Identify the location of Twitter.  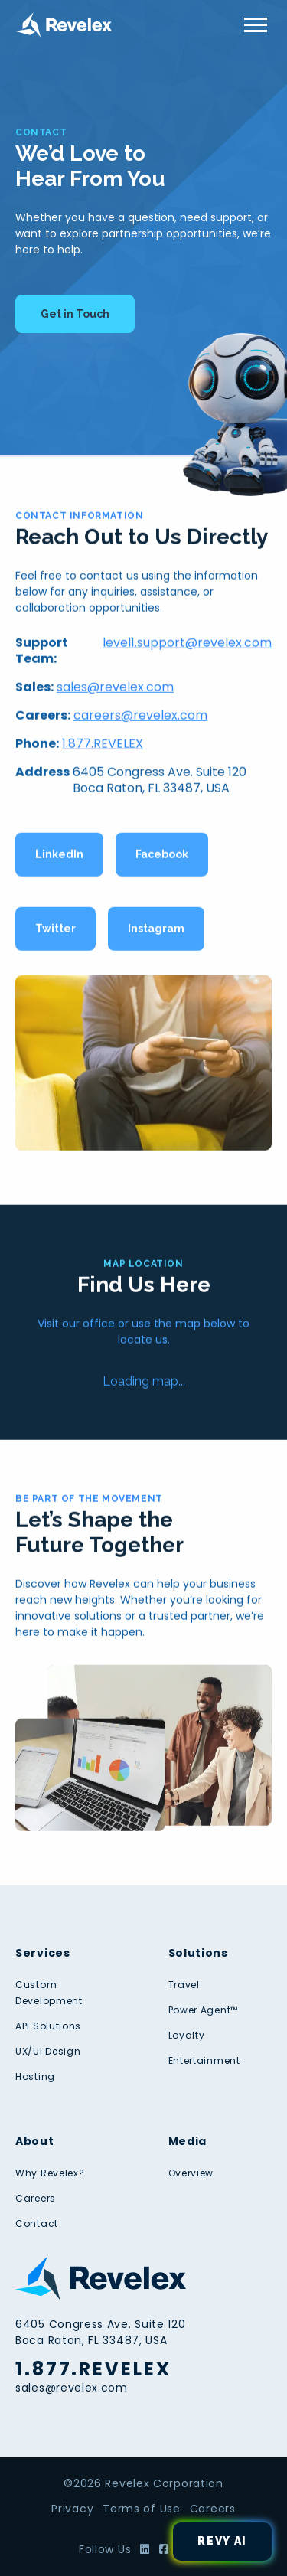
(55, 932).